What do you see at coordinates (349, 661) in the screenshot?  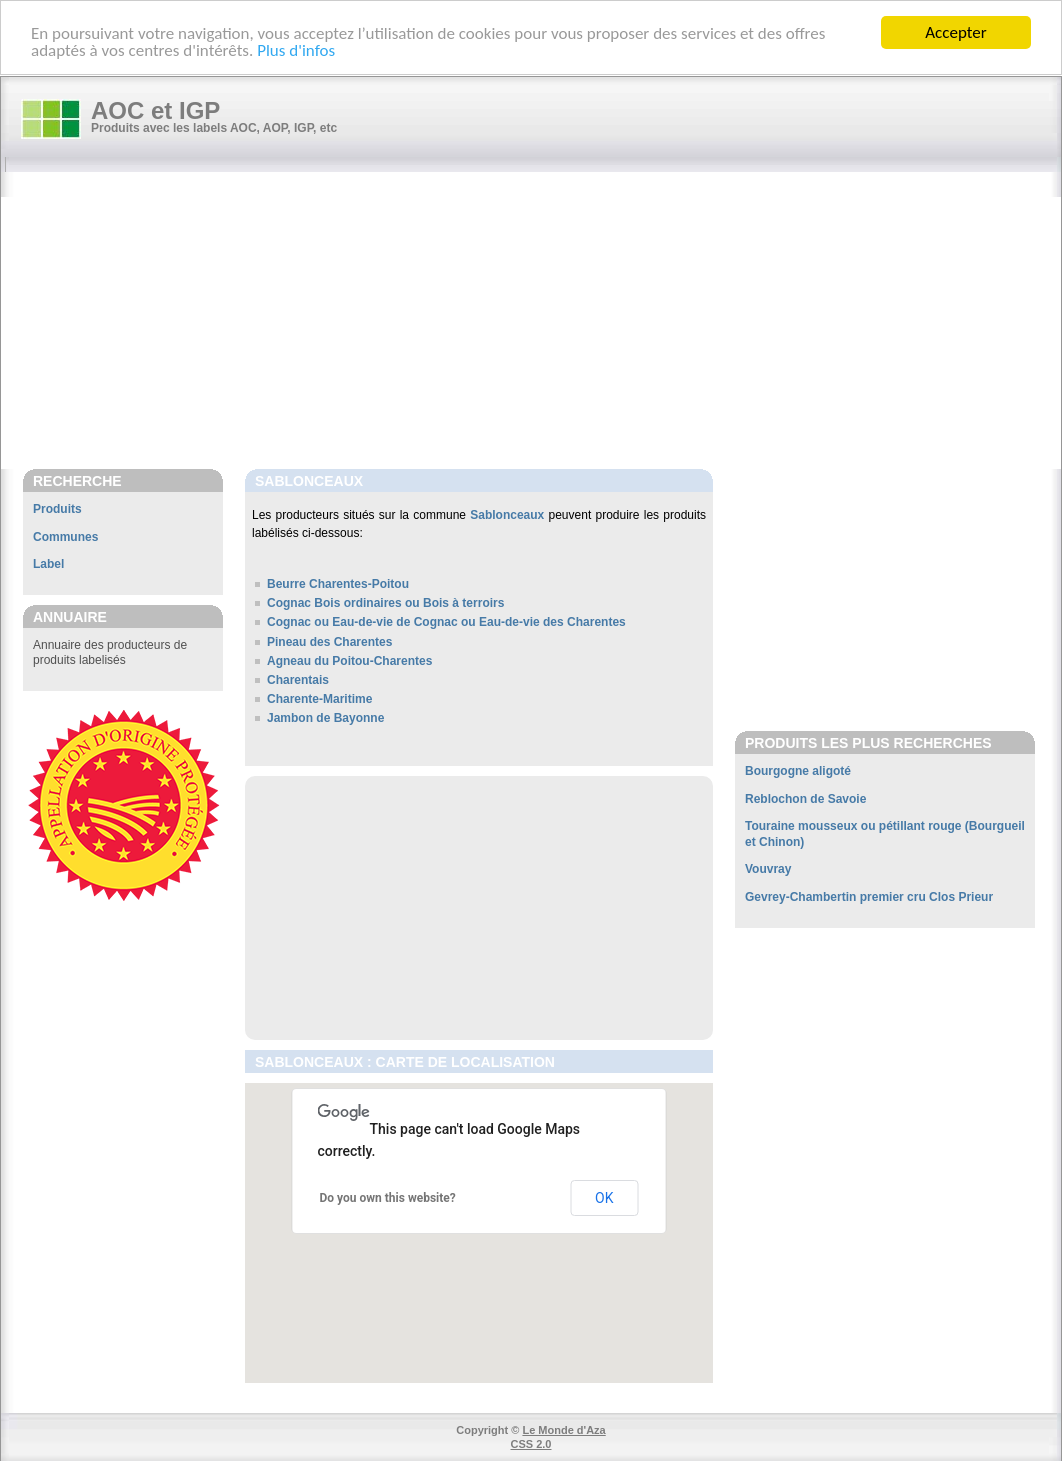 I see `Agneau du Poitou-Charentes` at bounding box center [349, 661].